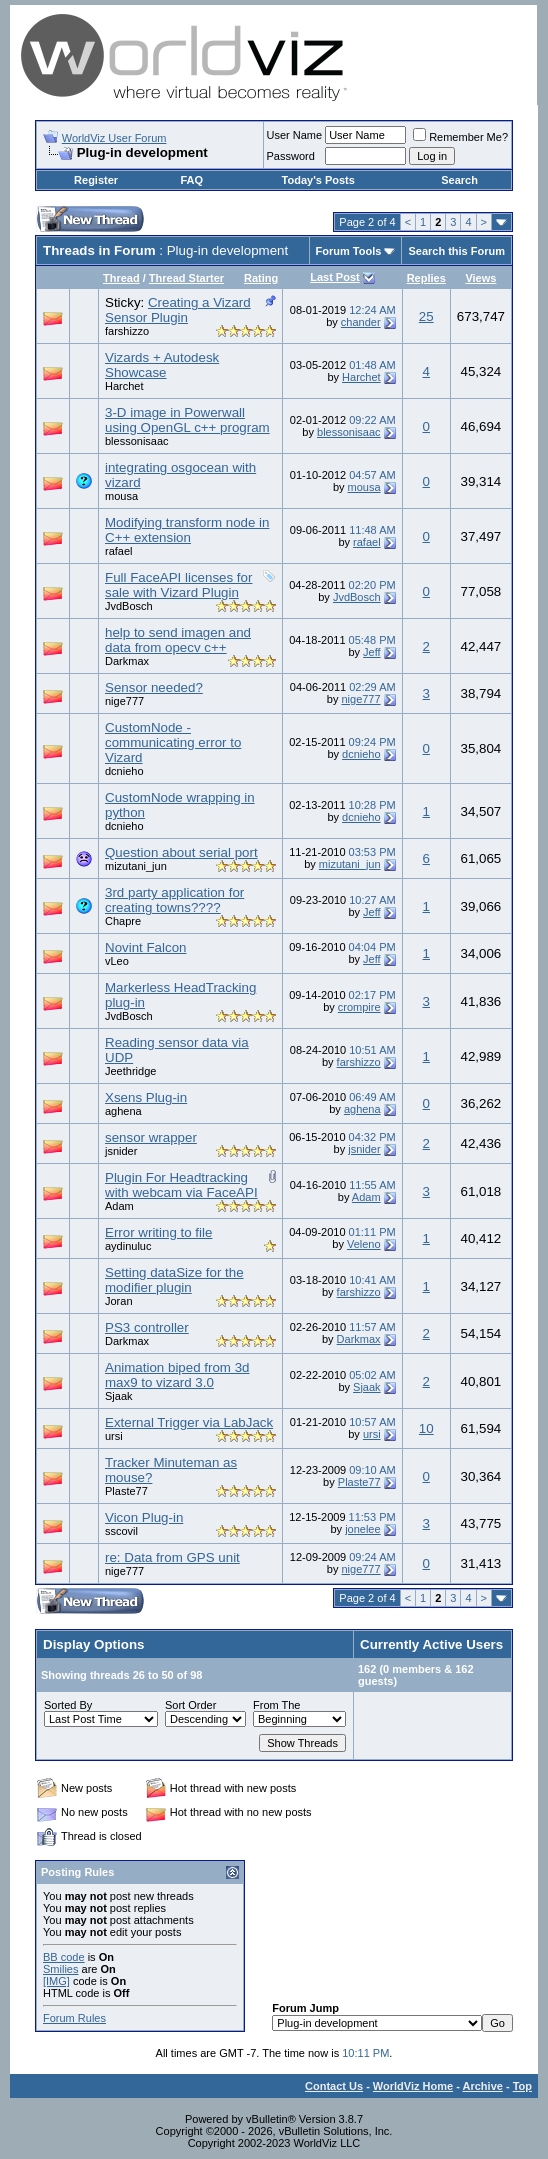 The width and height of the screenshot is (548, 2159). I want to click on Jeethridge, so click(130, 1071).